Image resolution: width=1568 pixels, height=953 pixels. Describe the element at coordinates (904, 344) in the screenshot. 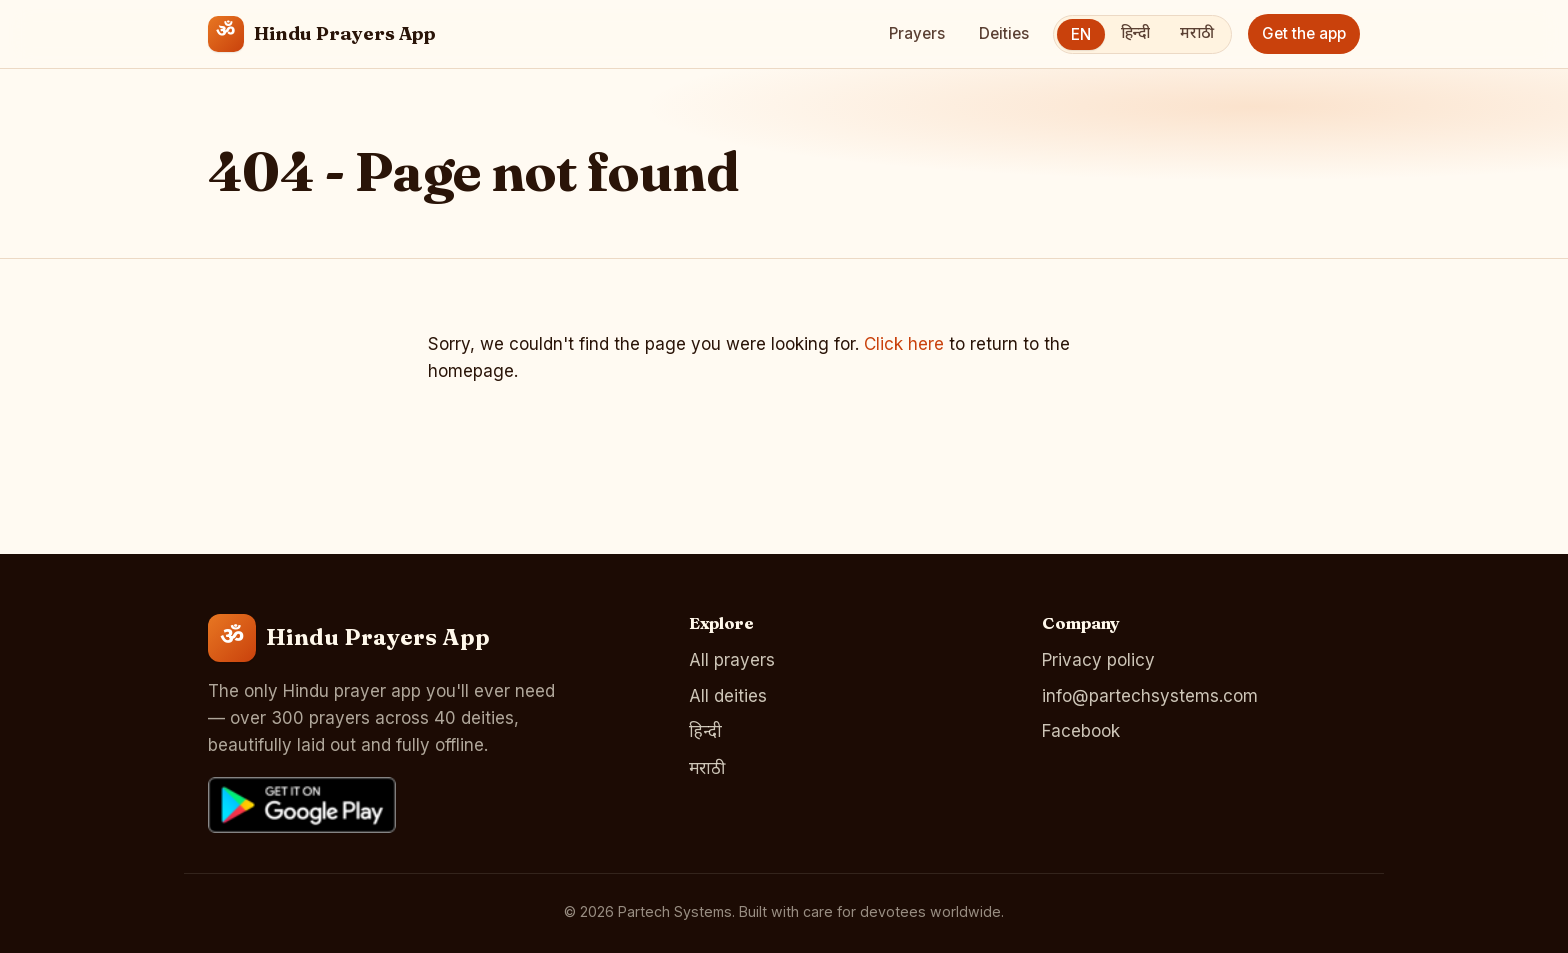

I see `Click here` at that location.